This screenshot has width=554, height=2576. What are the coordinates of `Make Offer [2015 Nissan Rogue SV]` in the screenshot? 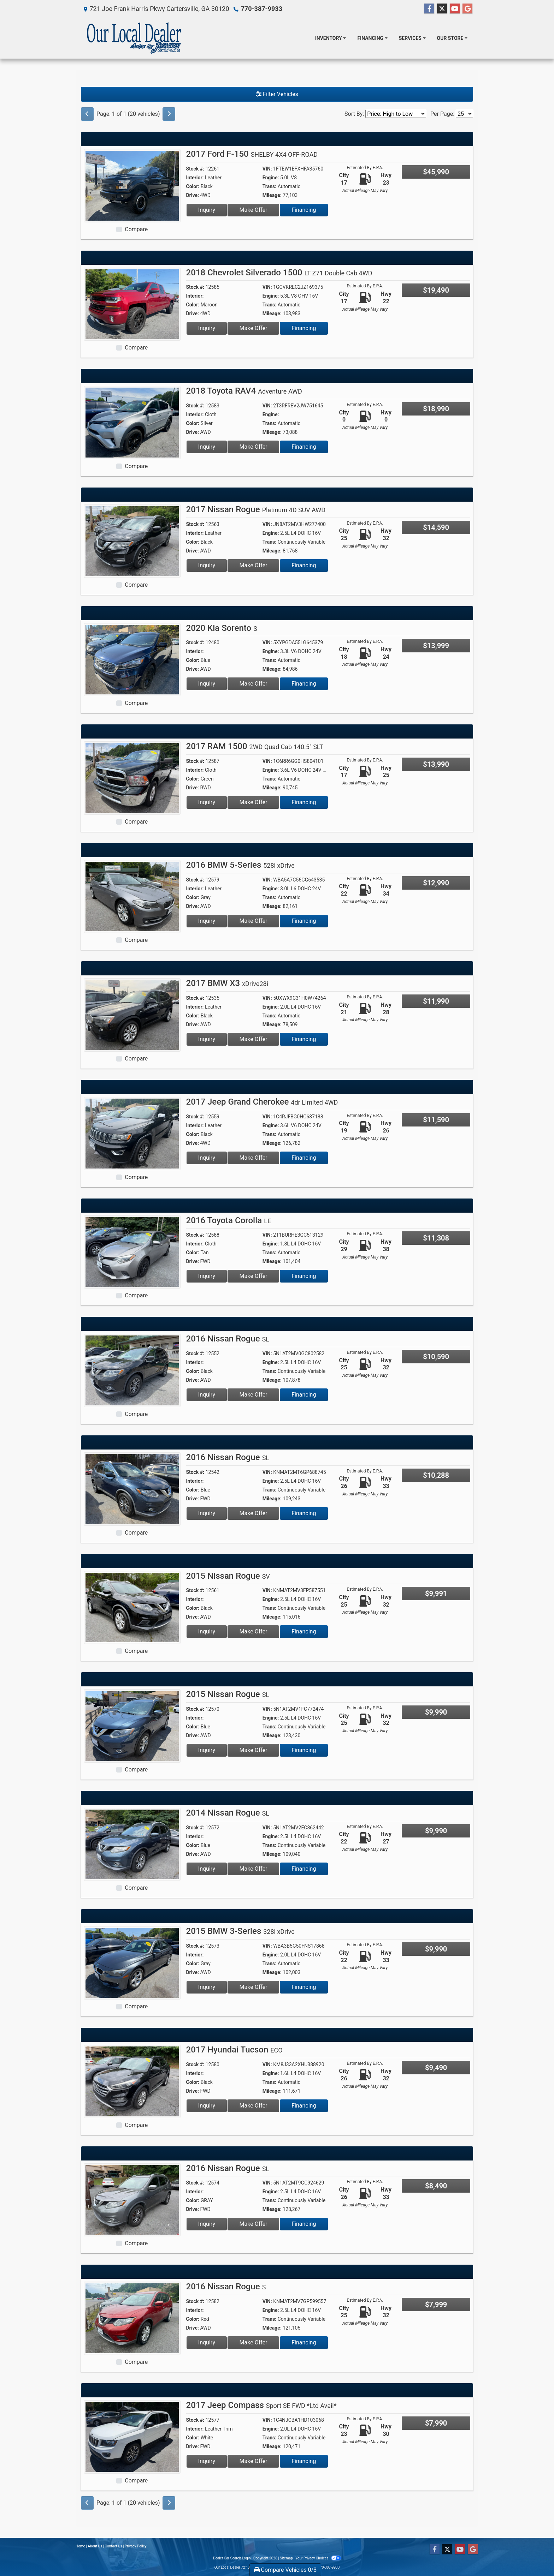 It's located at (253, 1631).